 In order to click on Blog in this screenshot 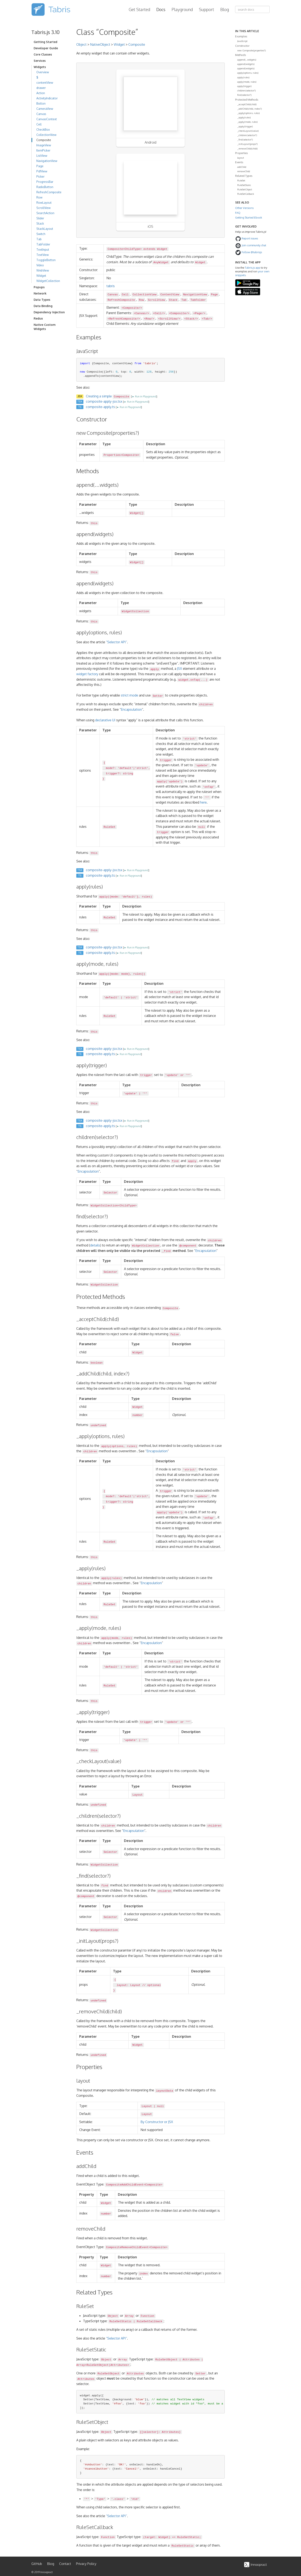, I will do `click(224, 9)`.